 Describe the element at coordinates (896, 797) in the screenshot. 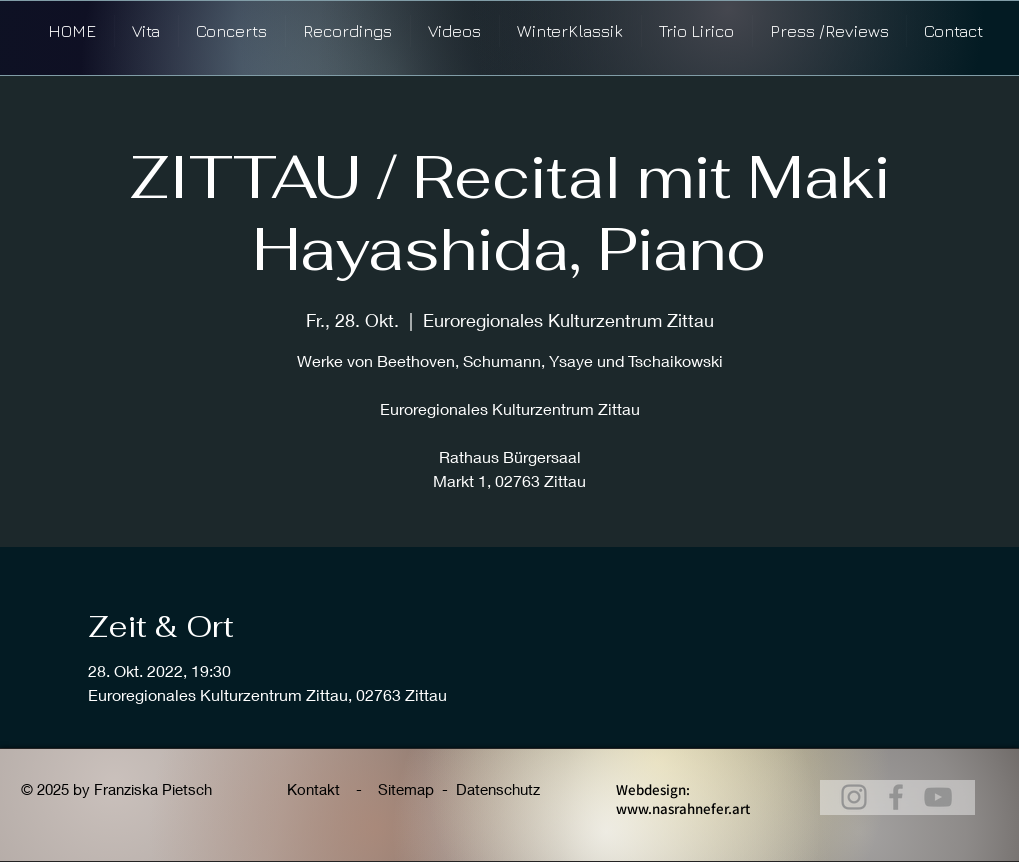

I see `[Franziska Pietsch, Violine]` at that location.